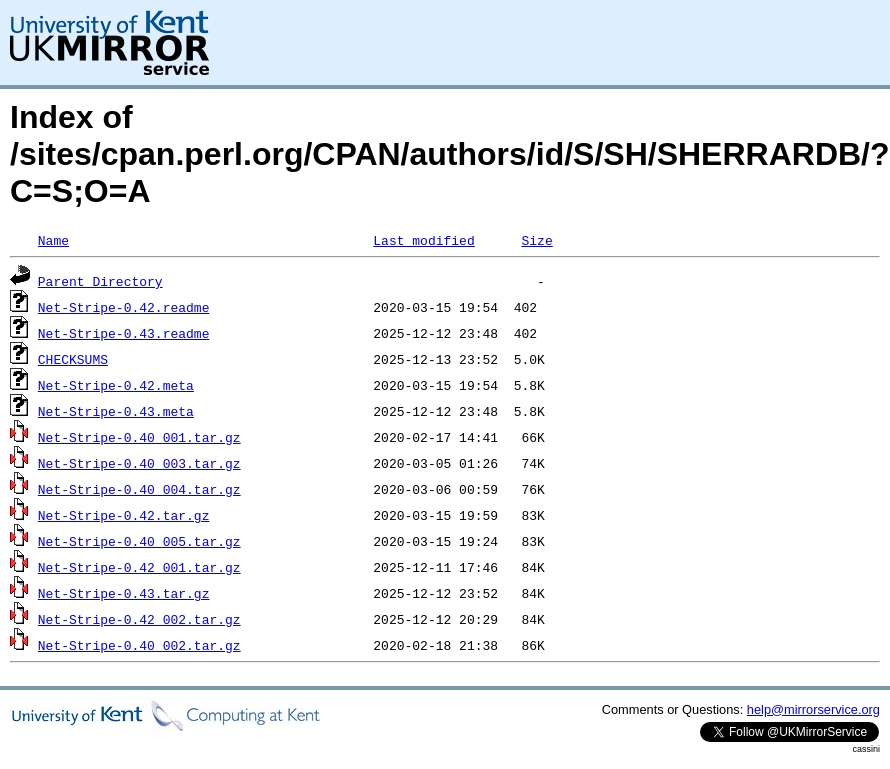 This screenshot has width=890, height=769. What do you see at coordinates (423, 240) in the screenshot?
I see `Last modified` at bounding box center [423, 240].